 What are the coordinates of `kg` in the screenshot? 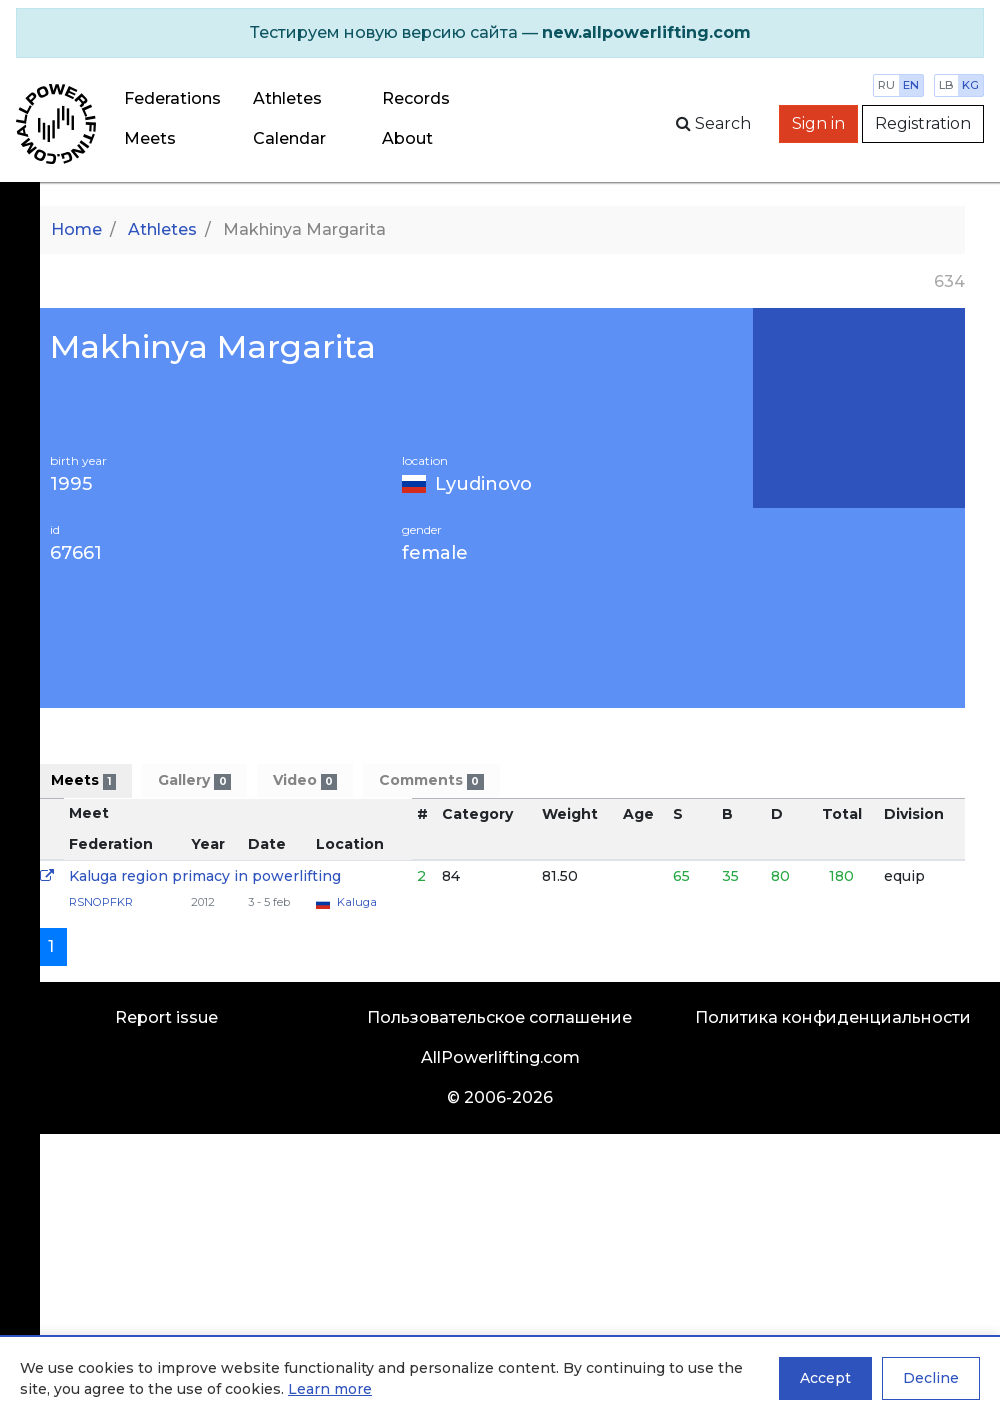 It's located at (970, 85).